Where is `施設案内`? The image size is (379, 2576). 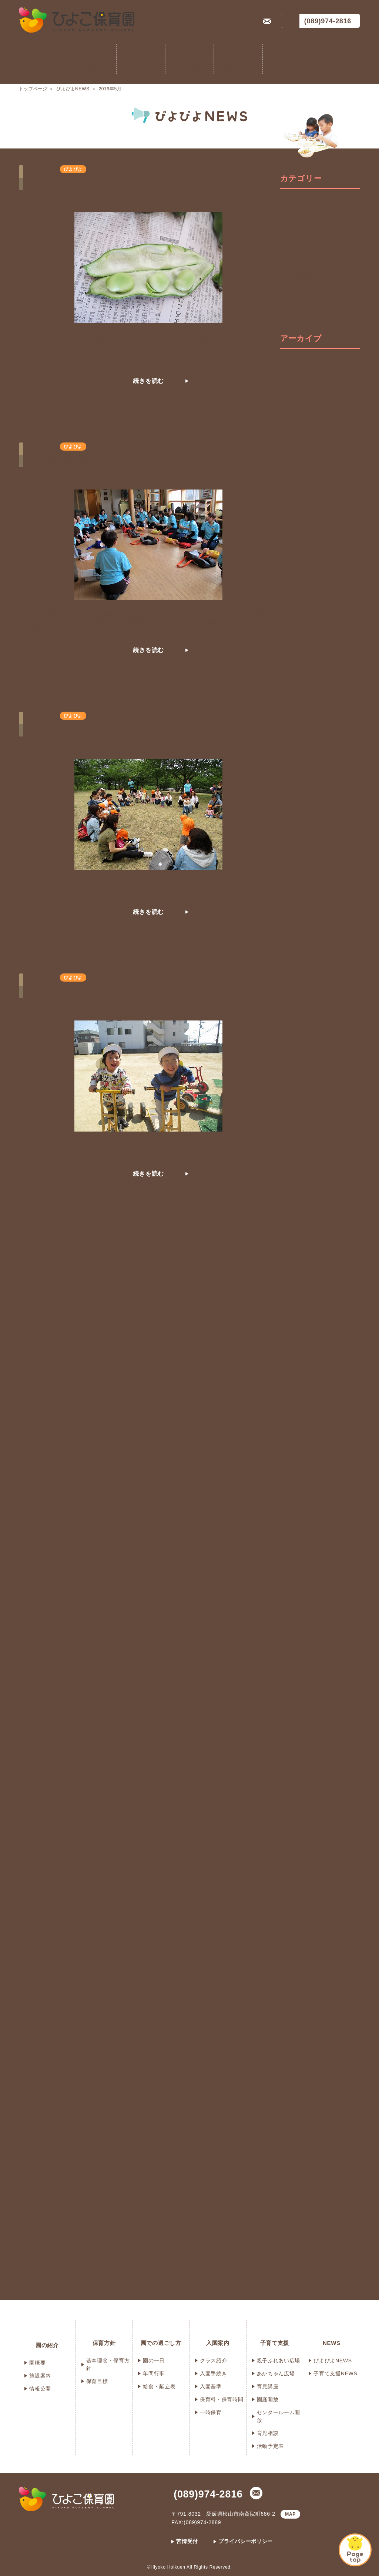 施設案内 is located at coordinates (40, 2376).